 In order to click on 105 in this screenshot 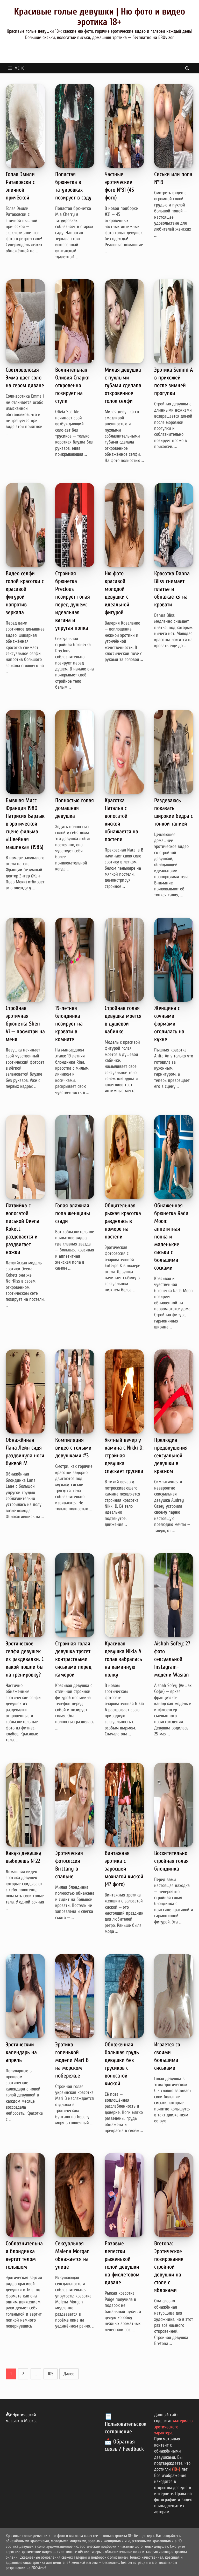, I will do `click(50, 2374)`.